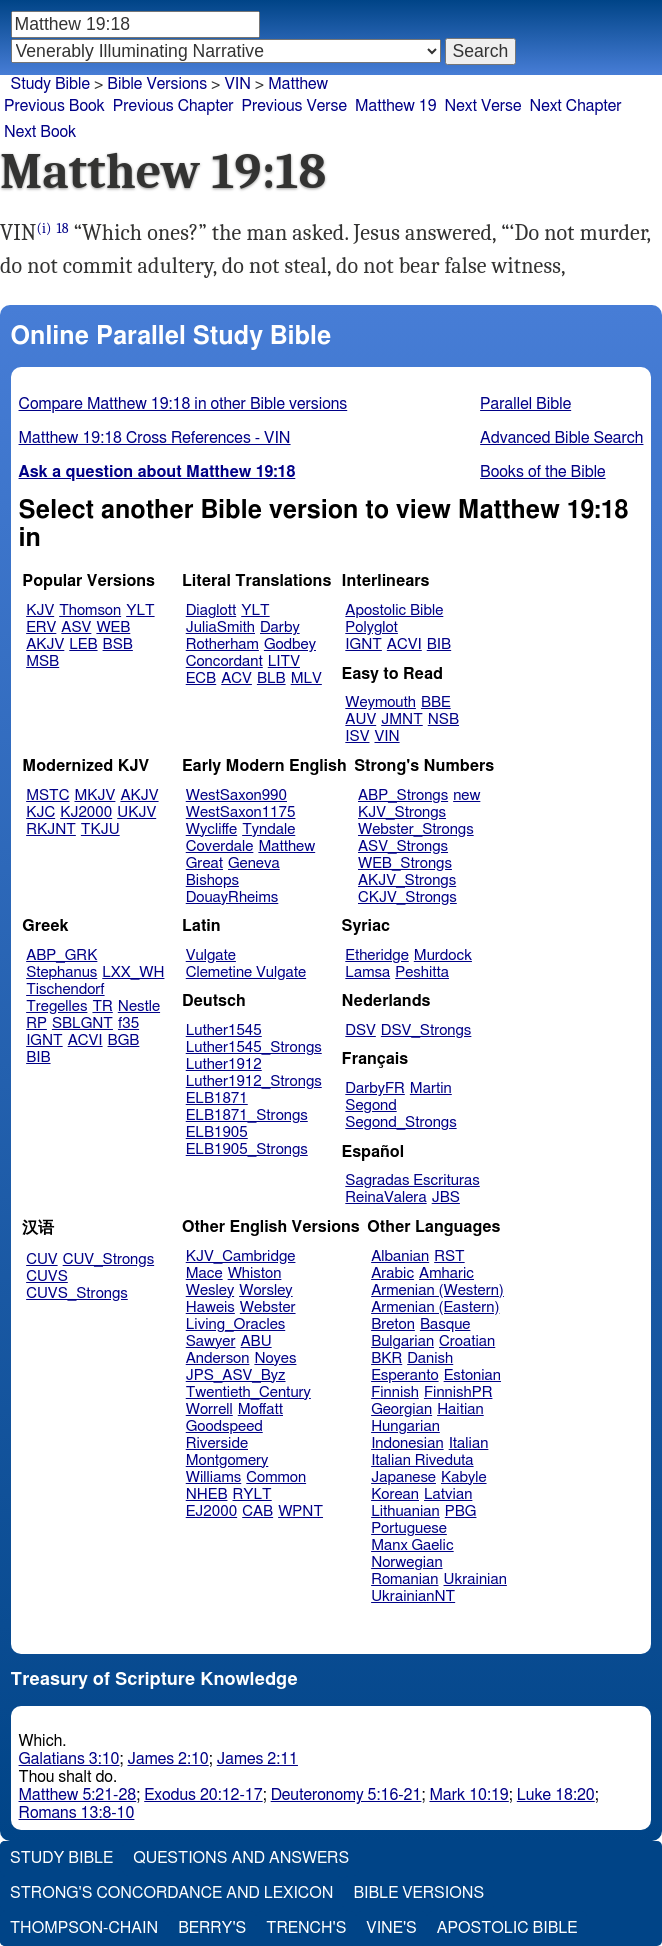 The width and height of the screenshot is (662, 1946). Describe the element at coordinates (86, 812) in the screenshot. I see `KJ2000` at that location.